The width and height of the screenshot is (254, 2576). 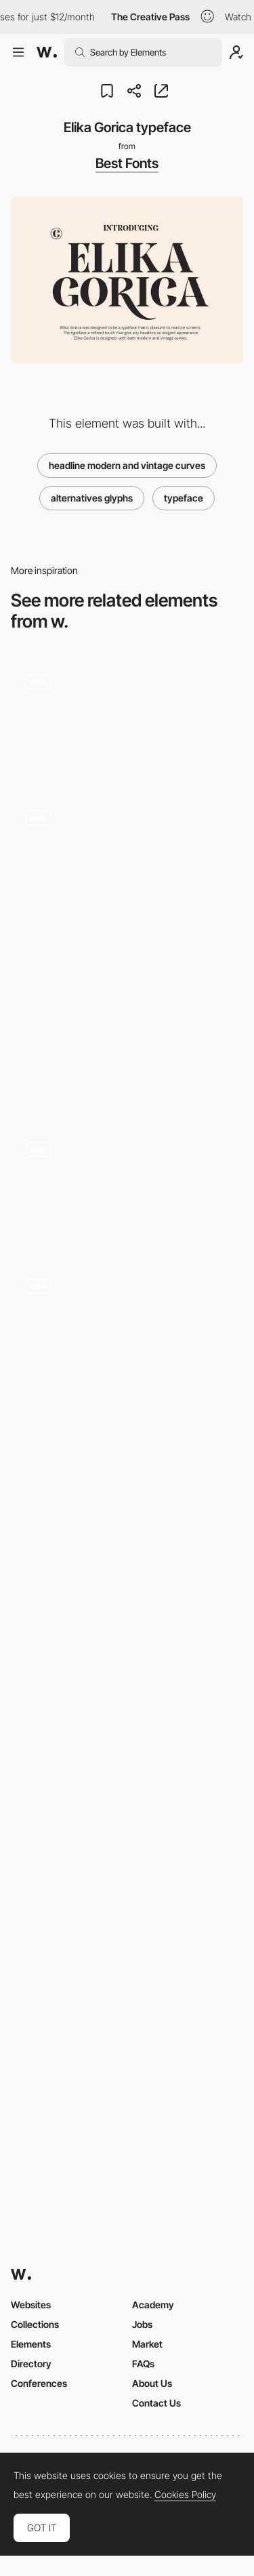 I want to click on [Le chapeau Bomba - JACQUEMUS | Official website], so click(x=127, y=1019).